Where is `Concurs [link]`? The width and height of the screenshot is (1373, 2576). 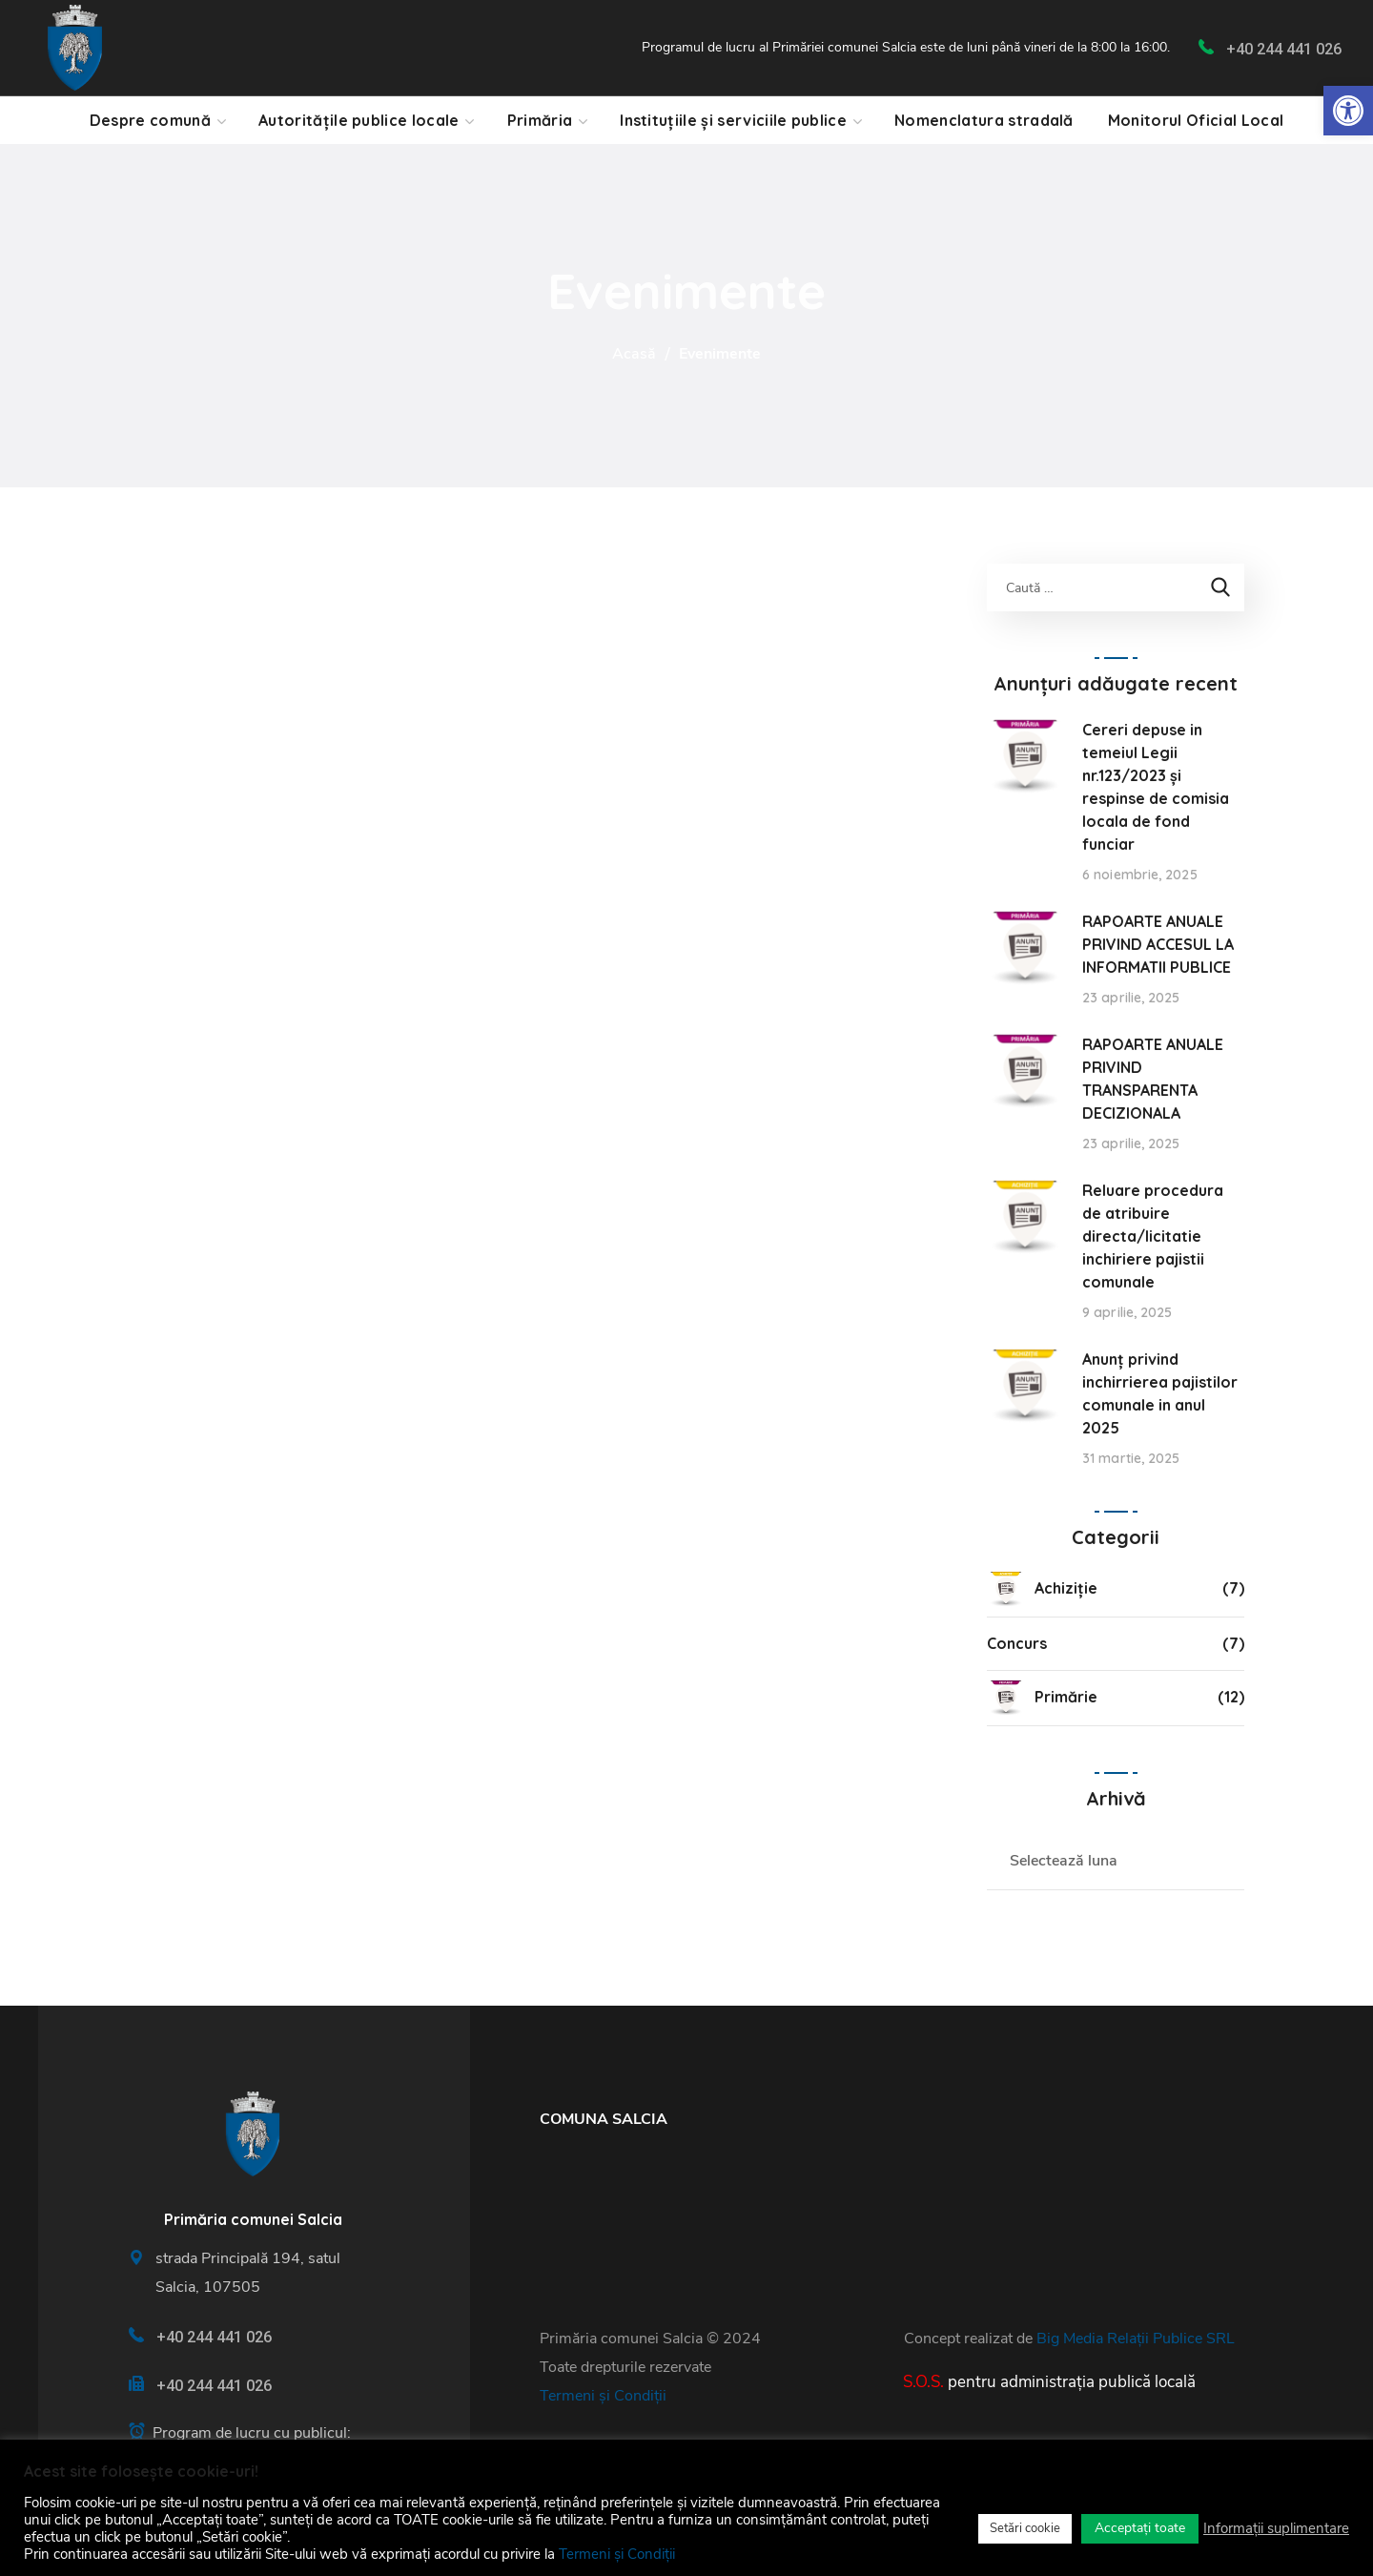 Concurs [link] is located at coordinates (1017, 1643).